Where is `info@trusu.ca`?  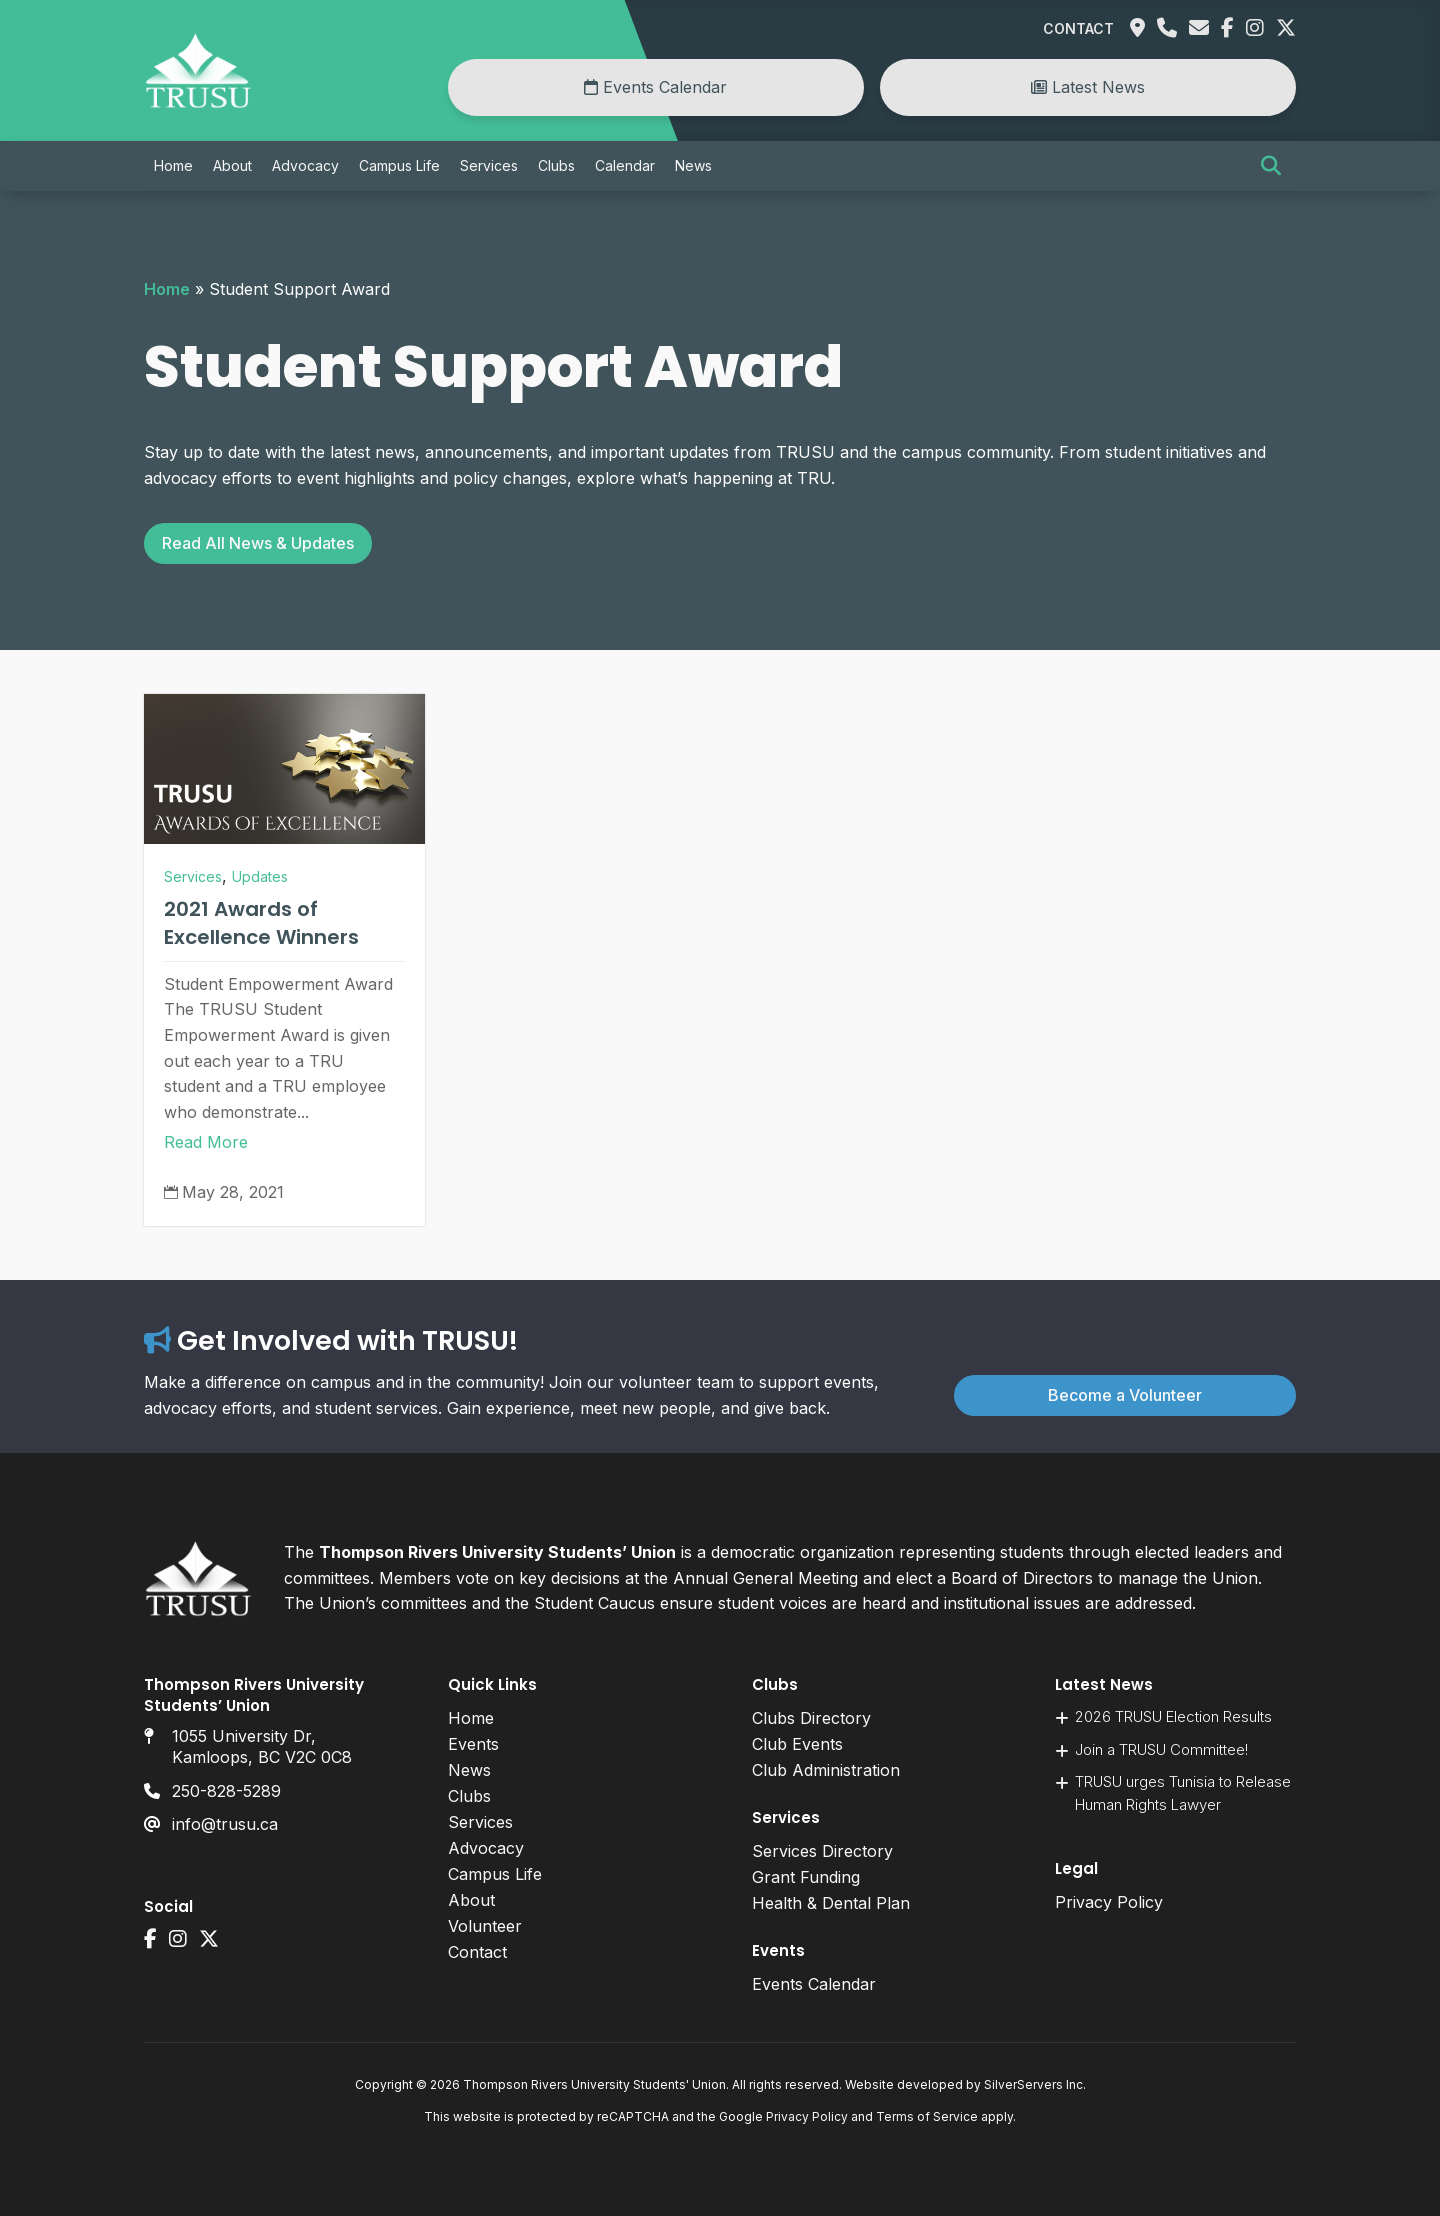 info@trusu.ca is located at coordinates (225, 1824).